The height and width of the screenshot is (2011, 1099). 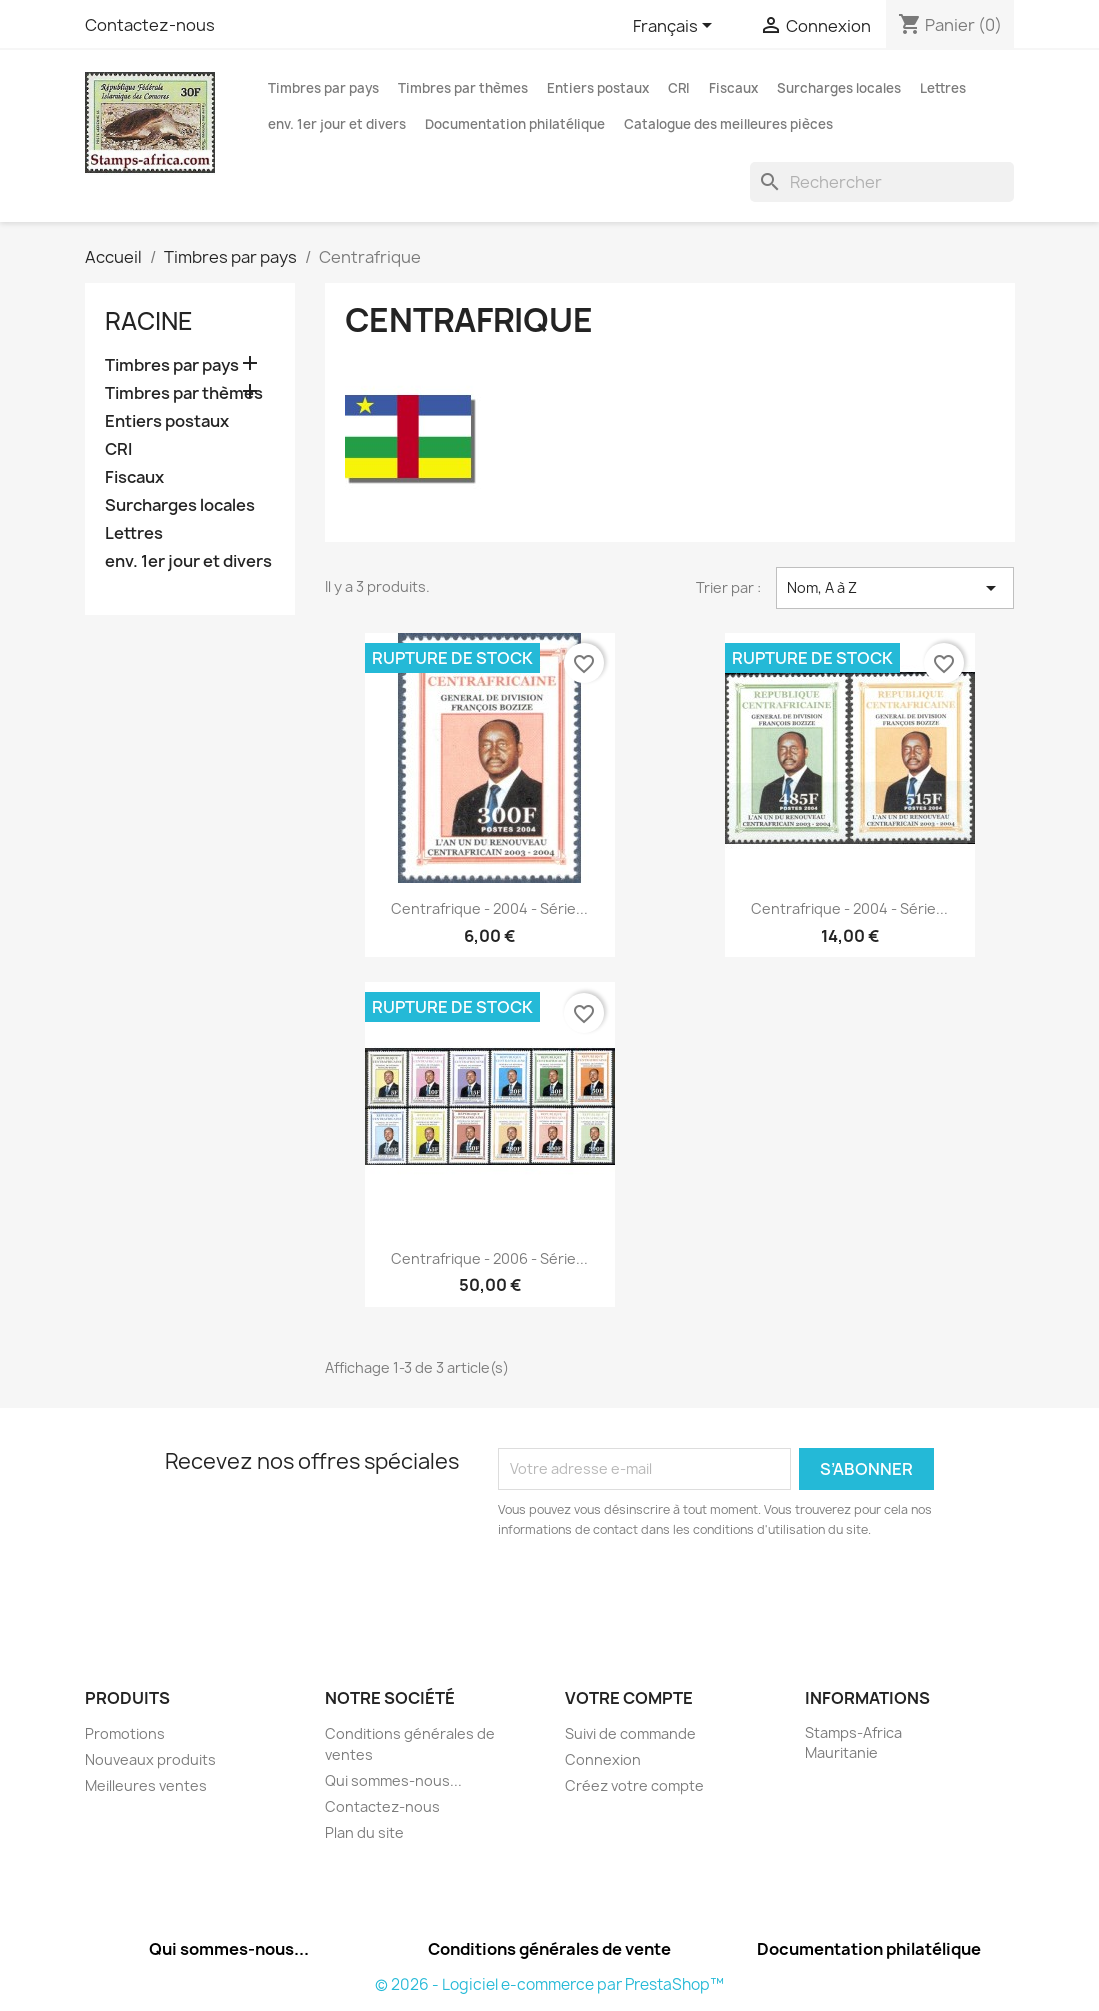 What do you see at coordinates (364, 1832) in the screenshot?
I see `Plan du site` at bounding box center [364, 1832].